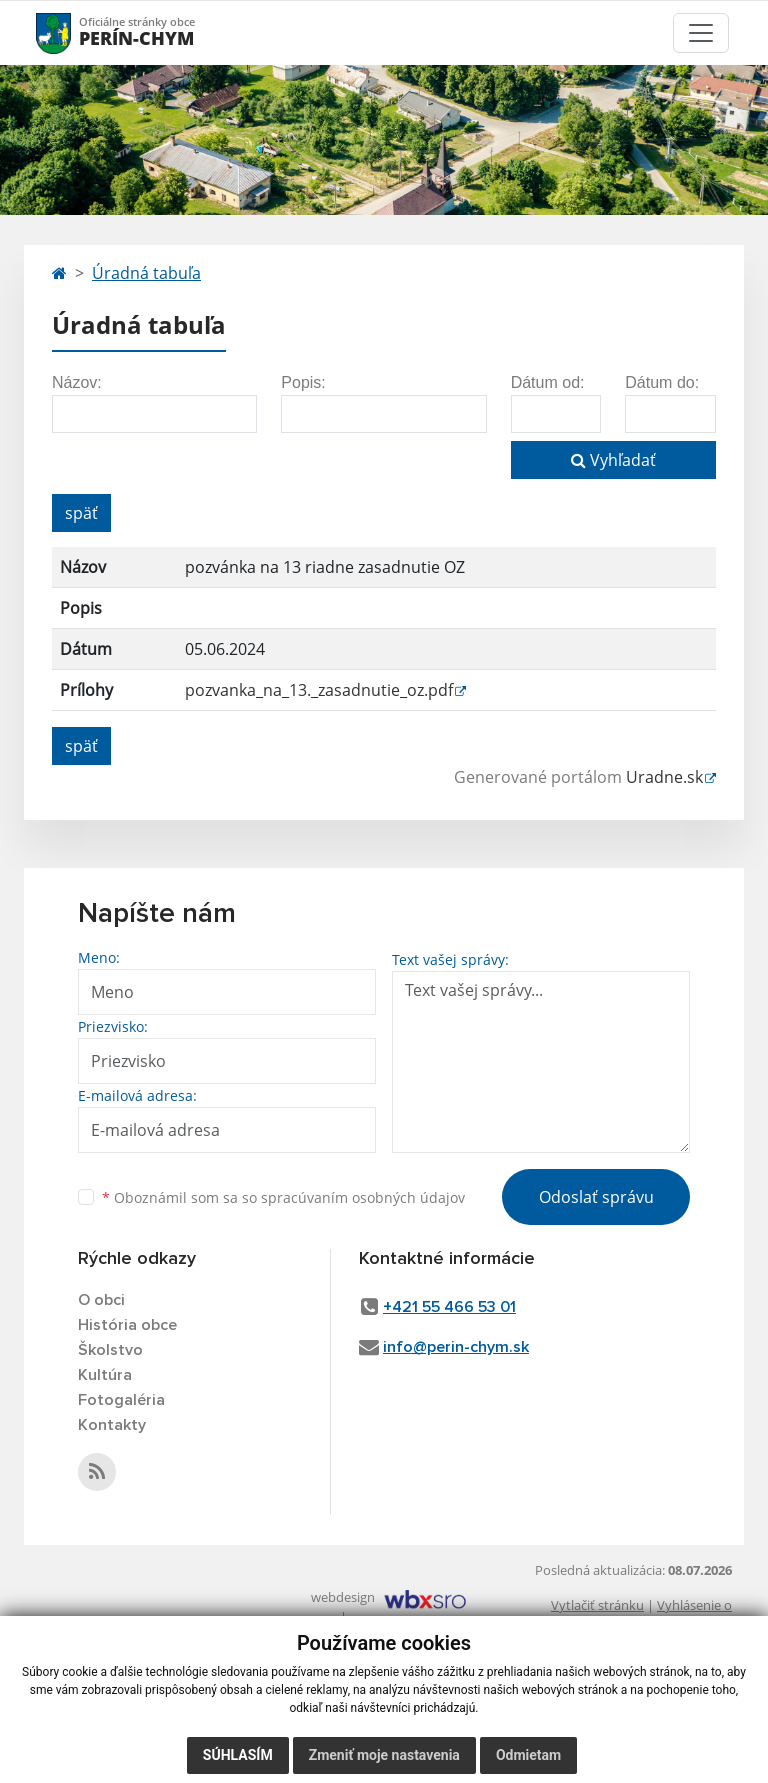 This screenshot has width=768, height=1783. Describe the element at coordinates (363, 1197) in the screenshot. I see `spracúvaním osobných údajov` at that location.